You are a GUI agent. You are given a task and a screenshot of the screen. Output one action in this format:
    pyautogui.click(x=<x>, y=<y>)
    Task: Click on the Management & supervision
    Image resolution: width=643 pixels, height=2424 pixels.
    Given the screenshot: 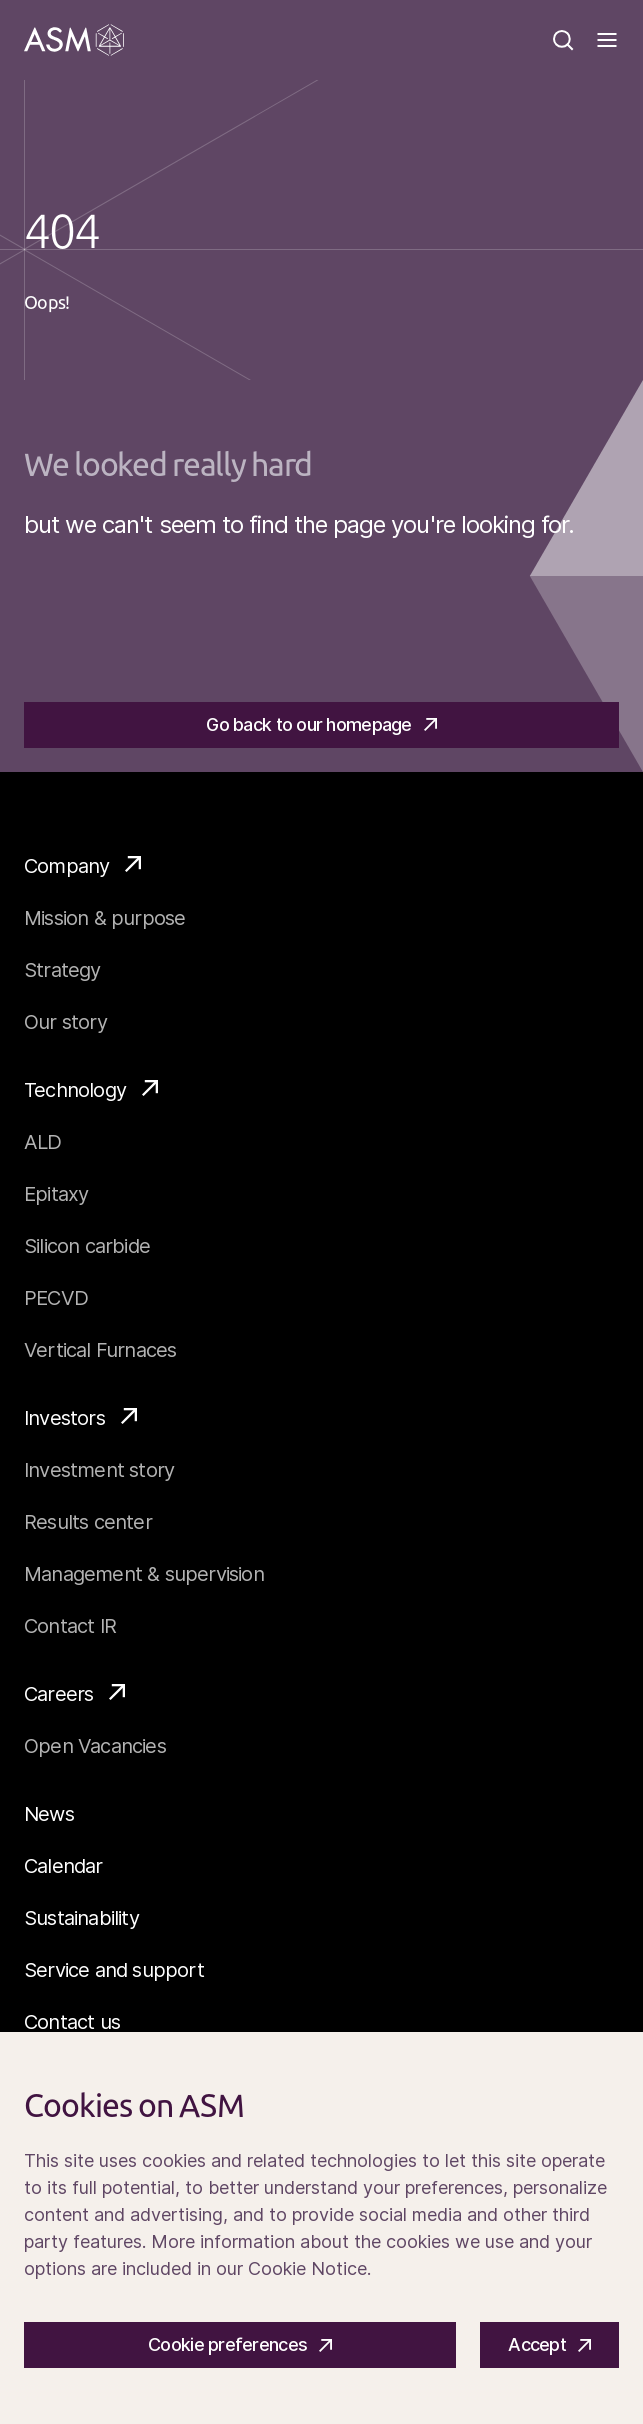 What is the action you would take?
    pyautogui.click(x=144, y=1574)
    